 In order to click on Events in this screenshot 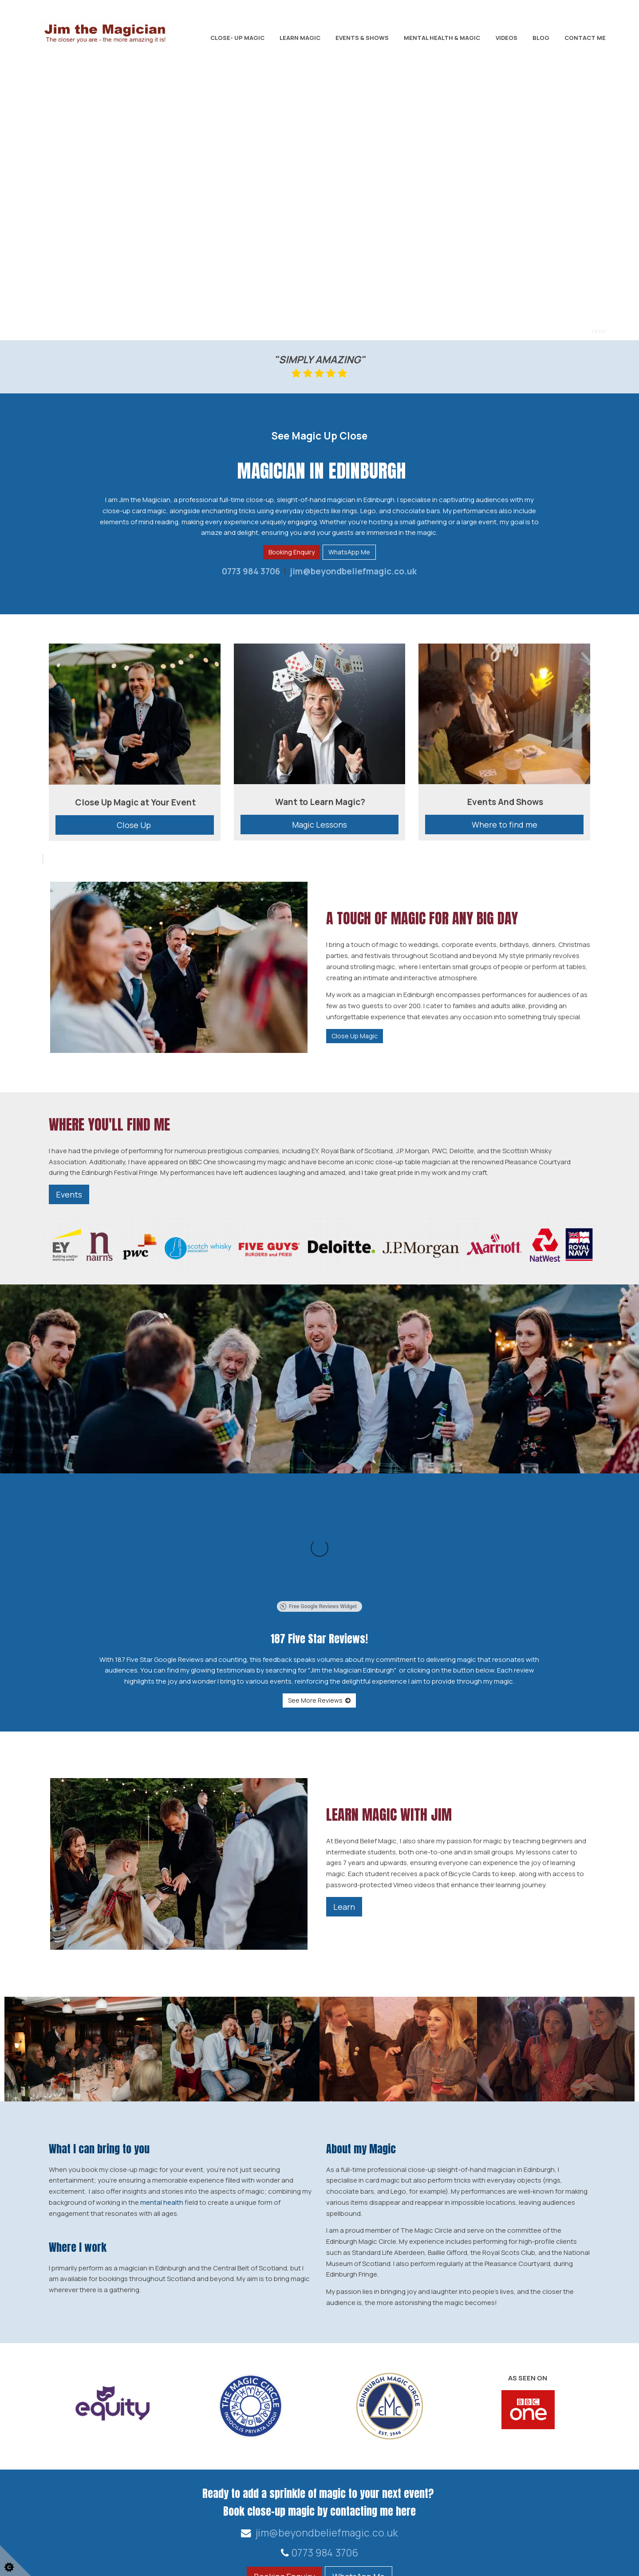, I will do `click(69, 1194)`.